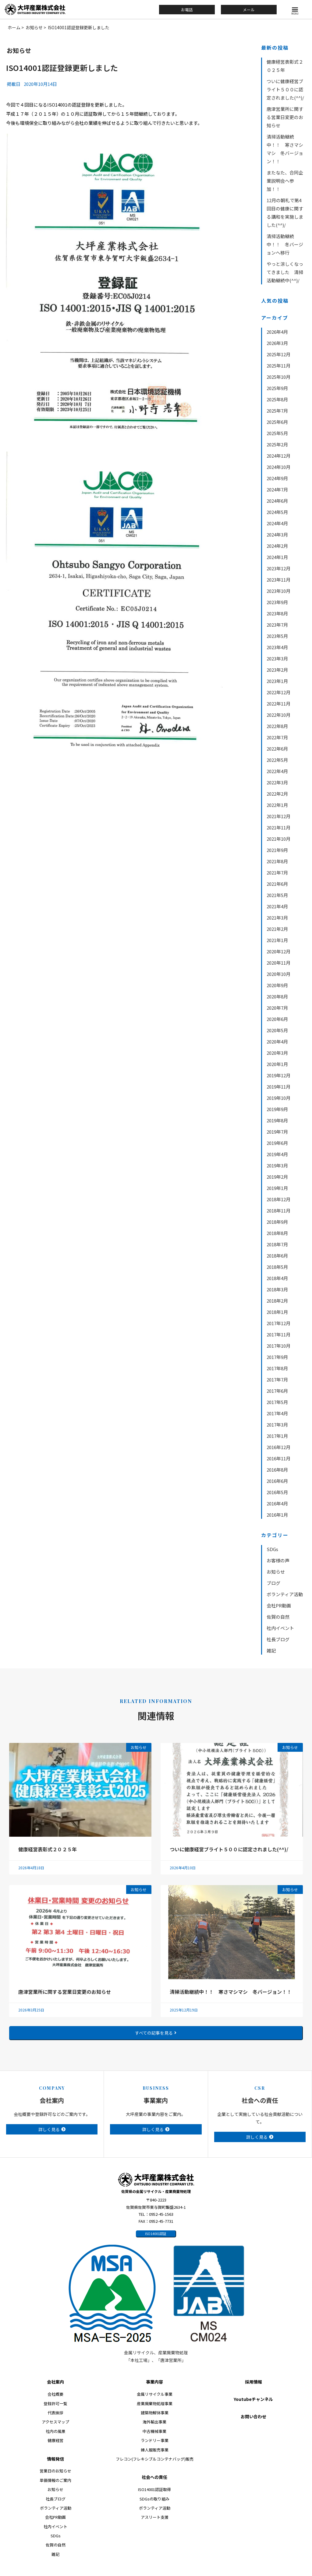  I want to click on SDGs, so click(272, 1549).